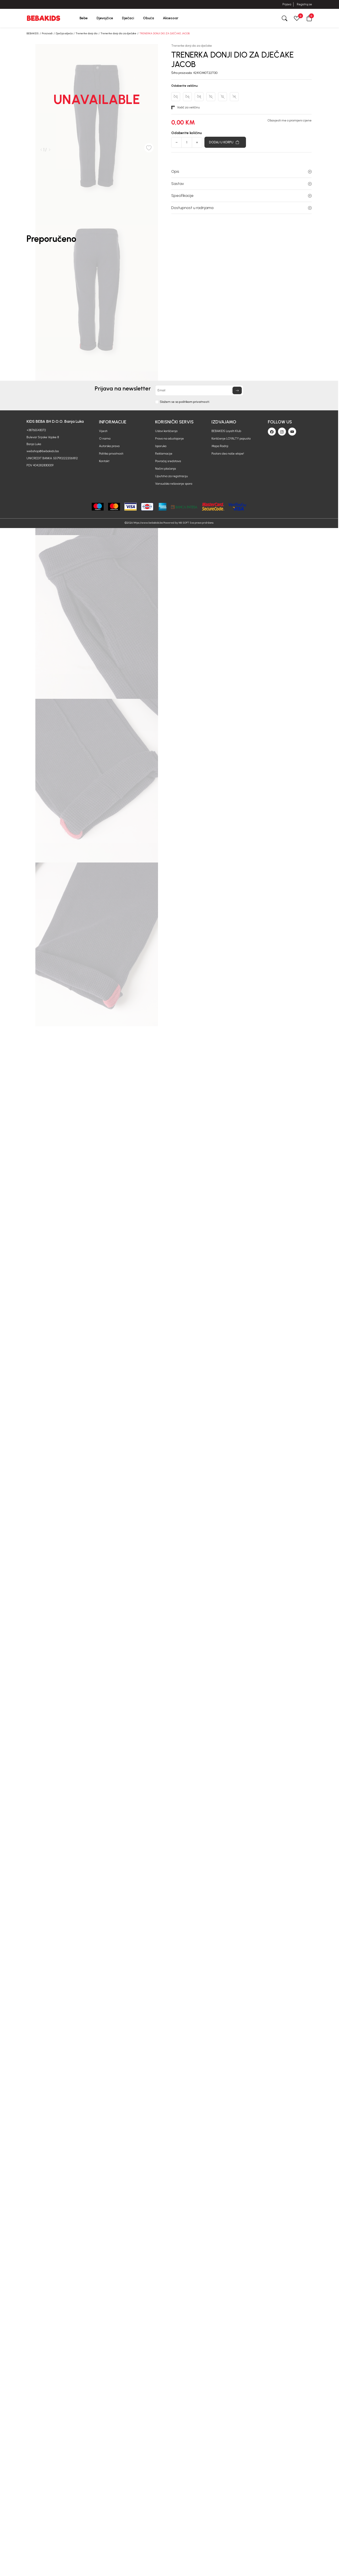  I want to click on Specifikacije [button], so click(241, 195).